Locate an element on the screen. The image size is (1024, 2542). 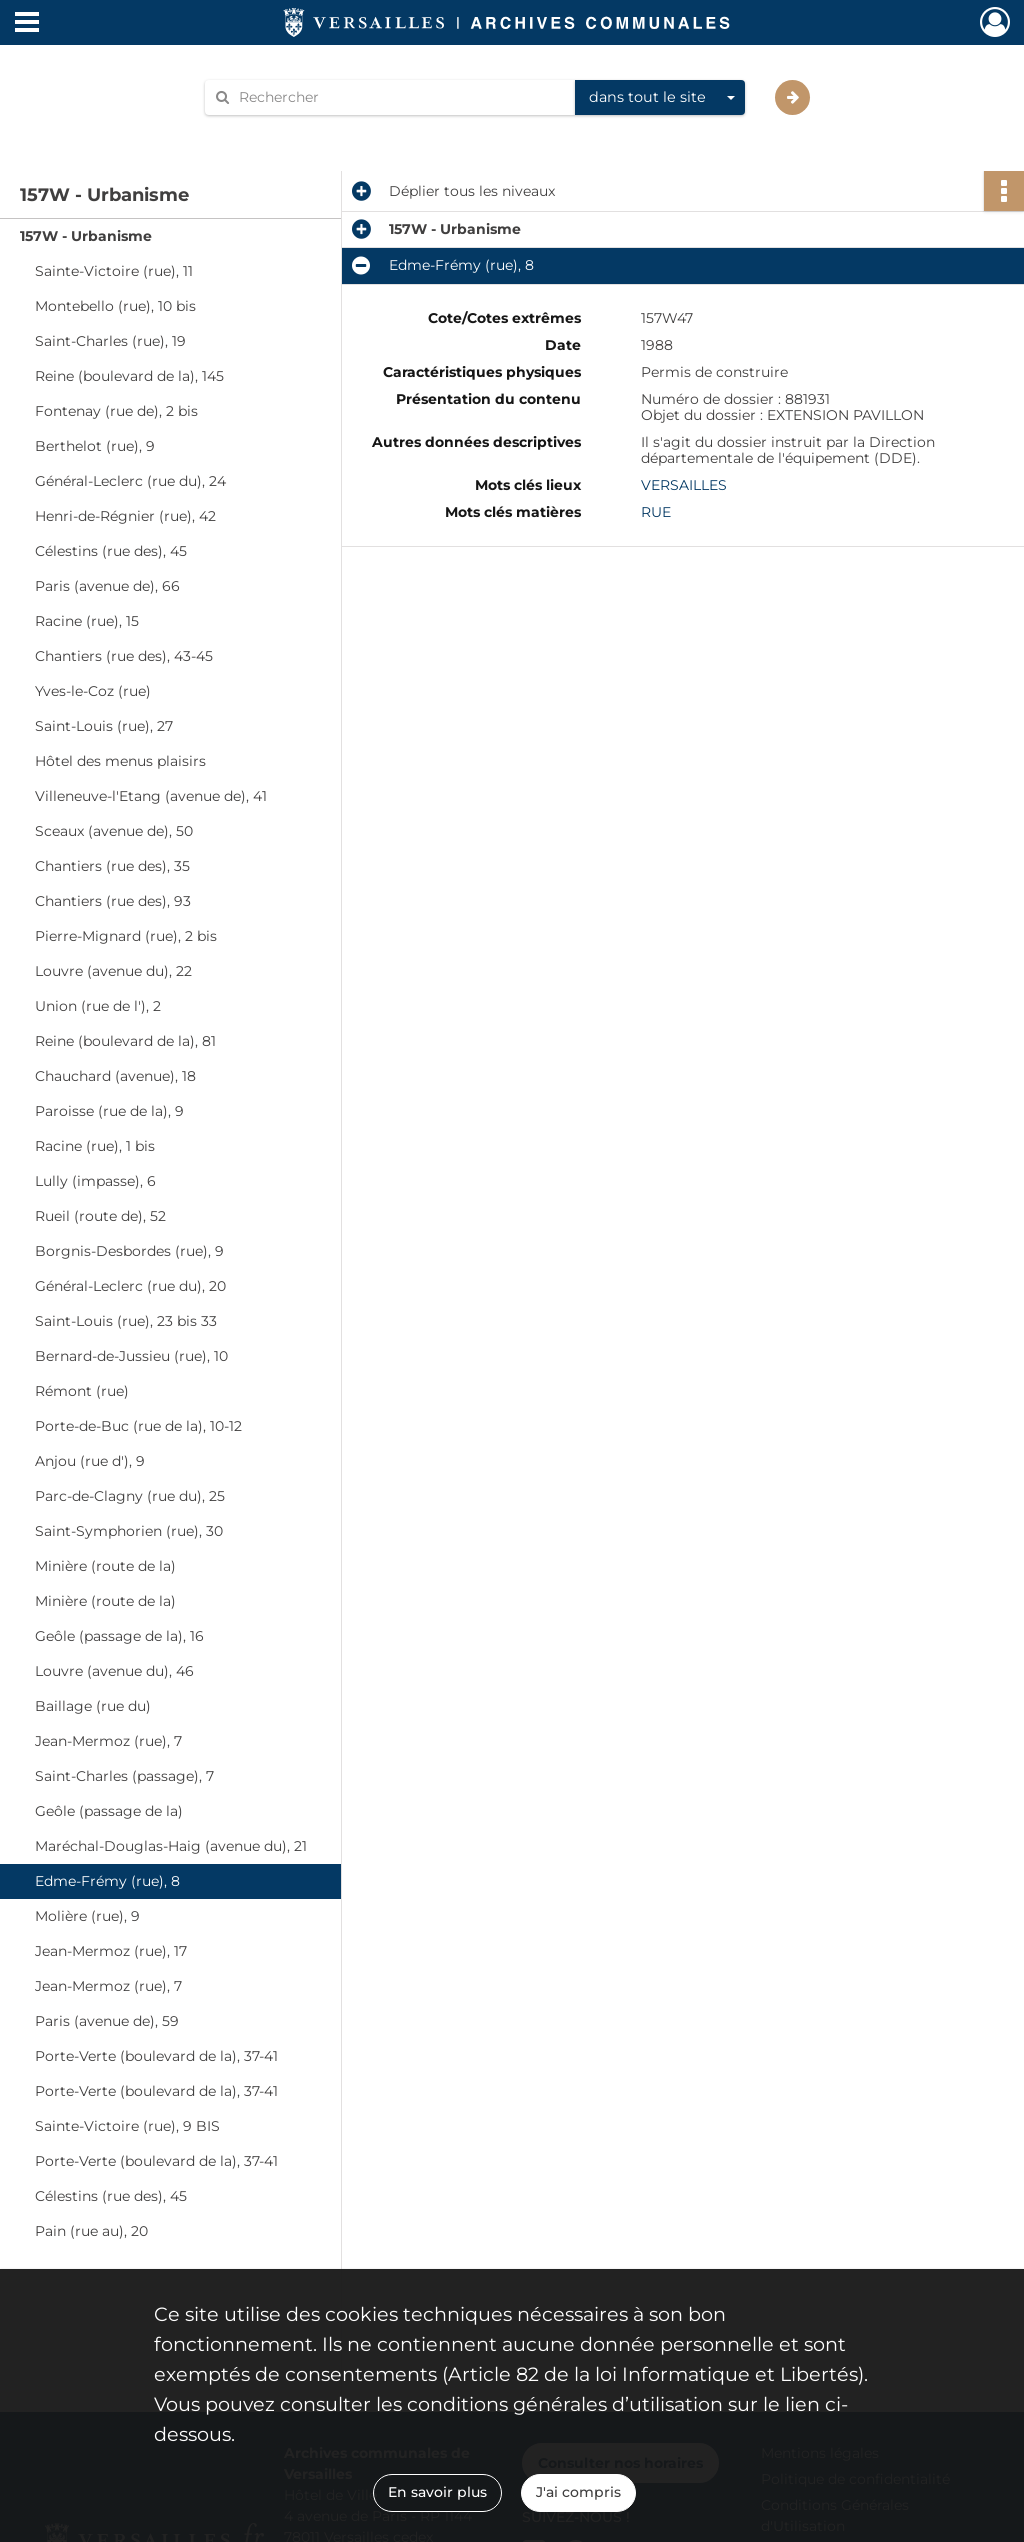
Maréchal-Douglas-Haig (avenue du), 21 is located at coordinates (171, 1846).